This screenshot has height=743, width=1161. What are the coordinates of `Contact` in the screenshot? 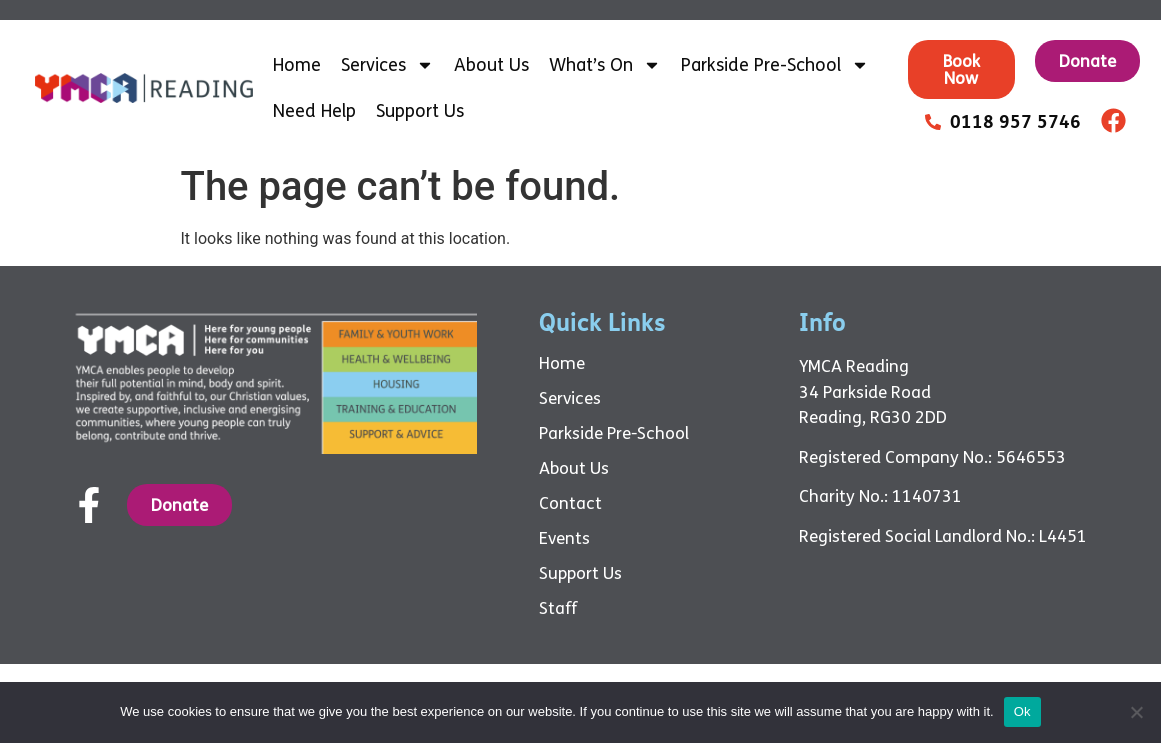 It's located at (570, 504).